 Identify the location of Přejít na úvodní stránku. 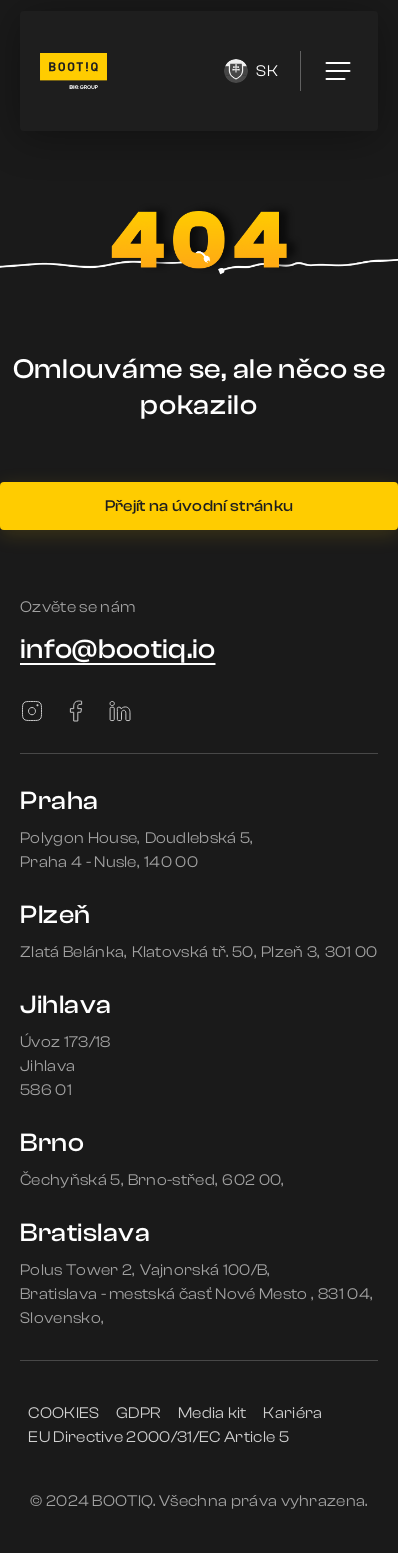
(199, 506).